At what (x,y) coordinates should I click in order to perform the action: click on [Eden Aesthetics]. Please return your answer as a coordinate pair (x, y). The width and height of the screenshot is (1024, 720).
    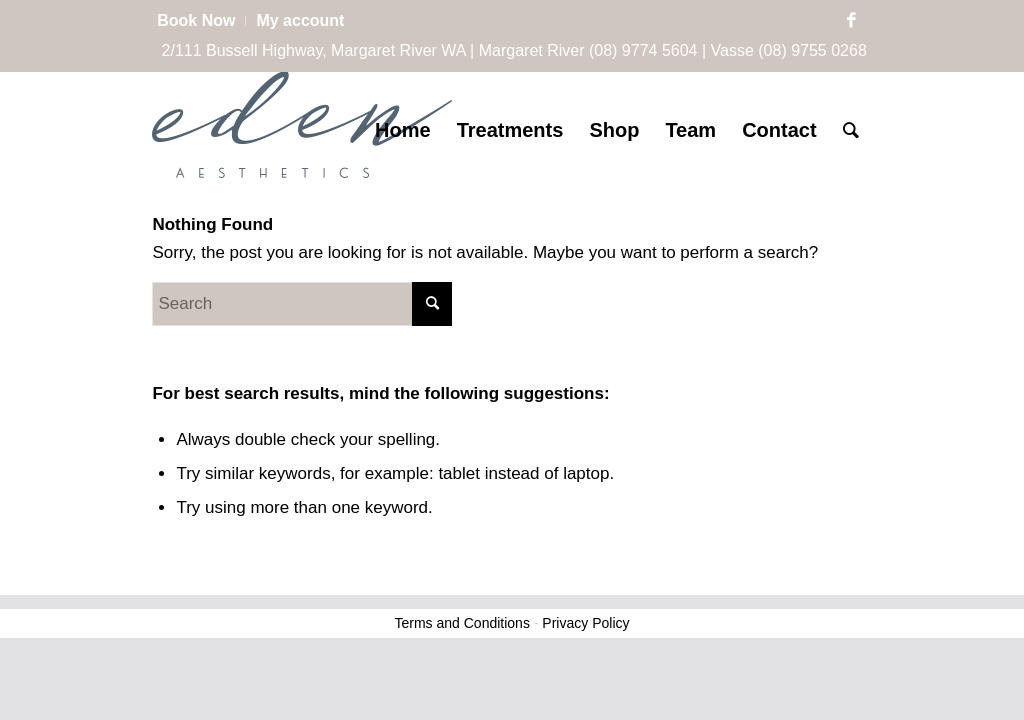
    Looking at the image, I should click on (302, 130).